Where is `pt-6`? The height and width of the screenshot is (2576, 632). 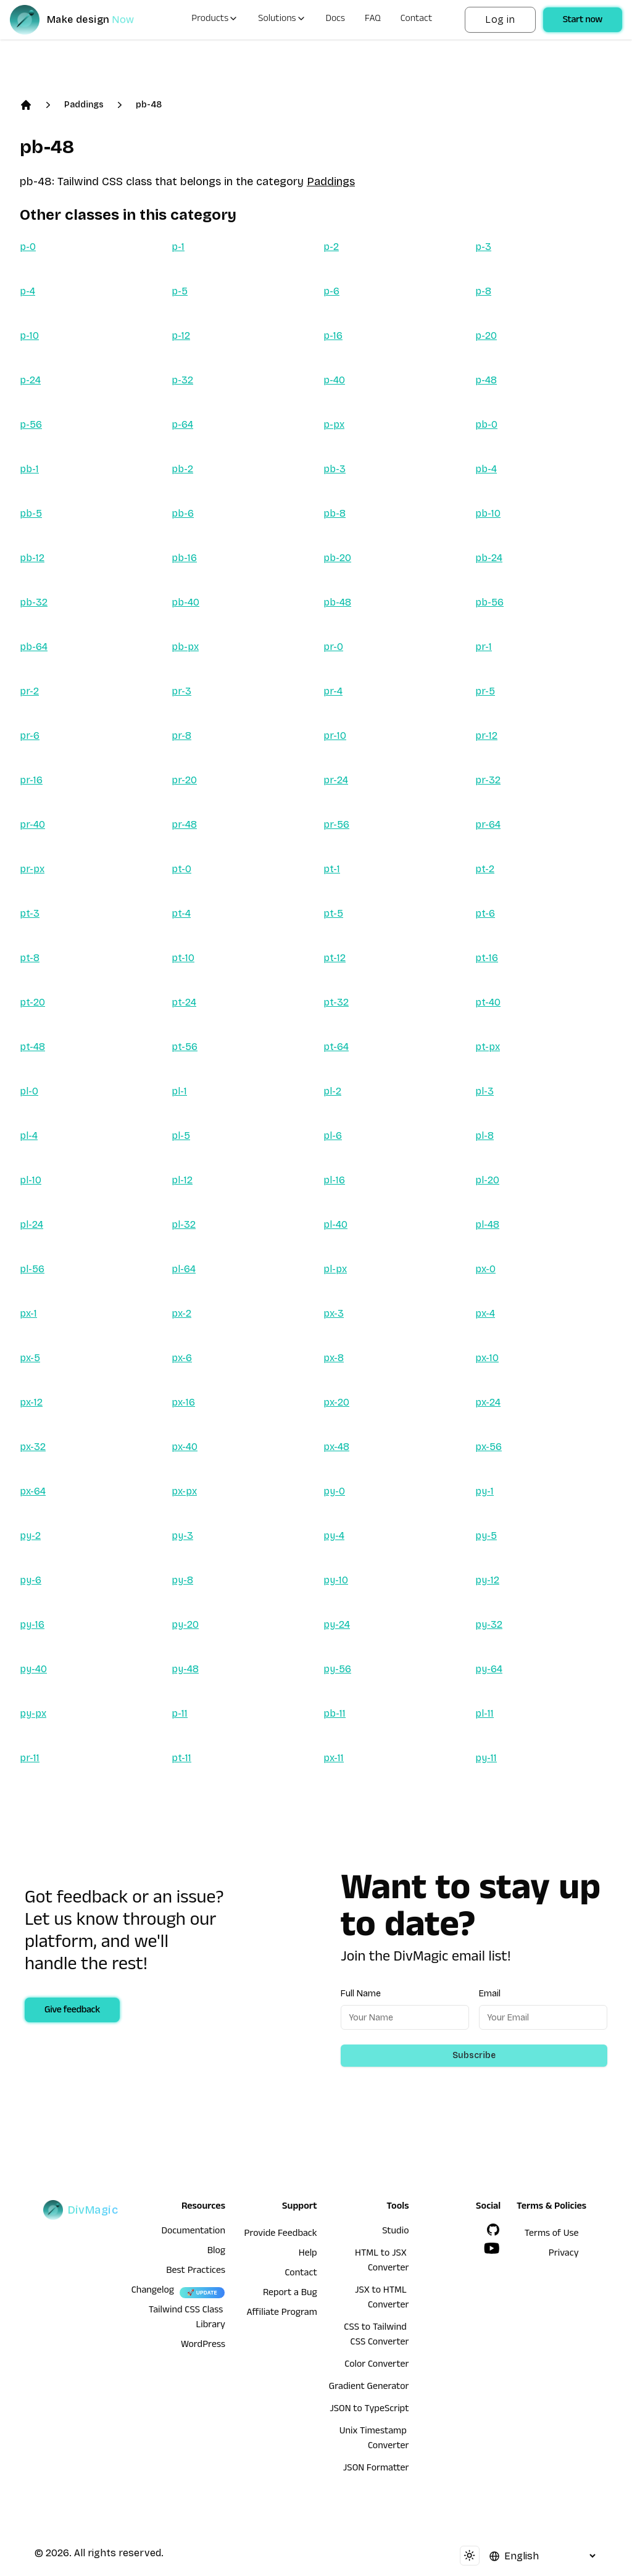 pt-6 is located at coordinates (485, 913).